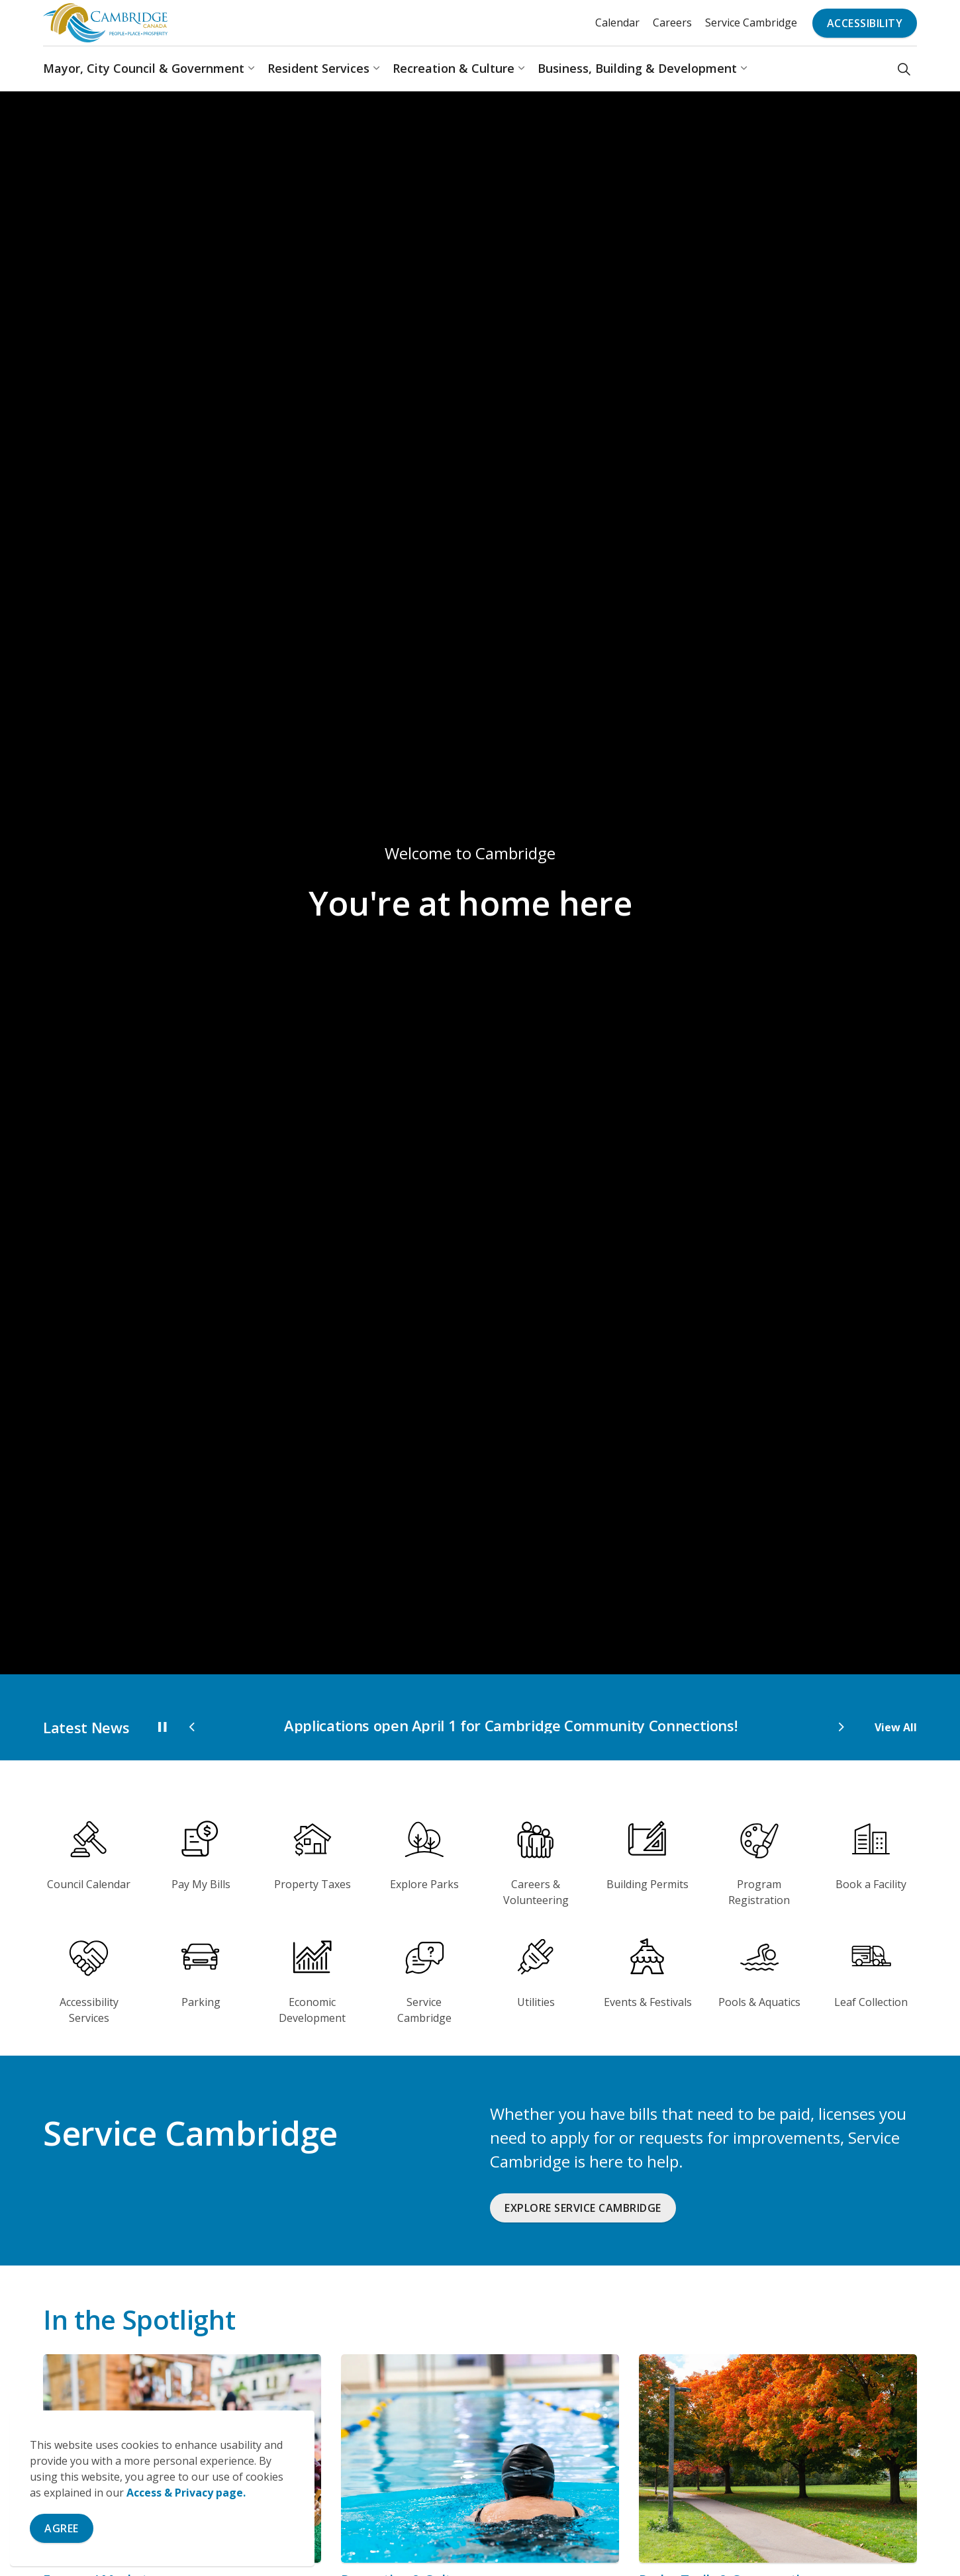  What do you see at coordinates (865, 23) in the screenshot?
I see `Accessibility` at bounding box center [865, 23].